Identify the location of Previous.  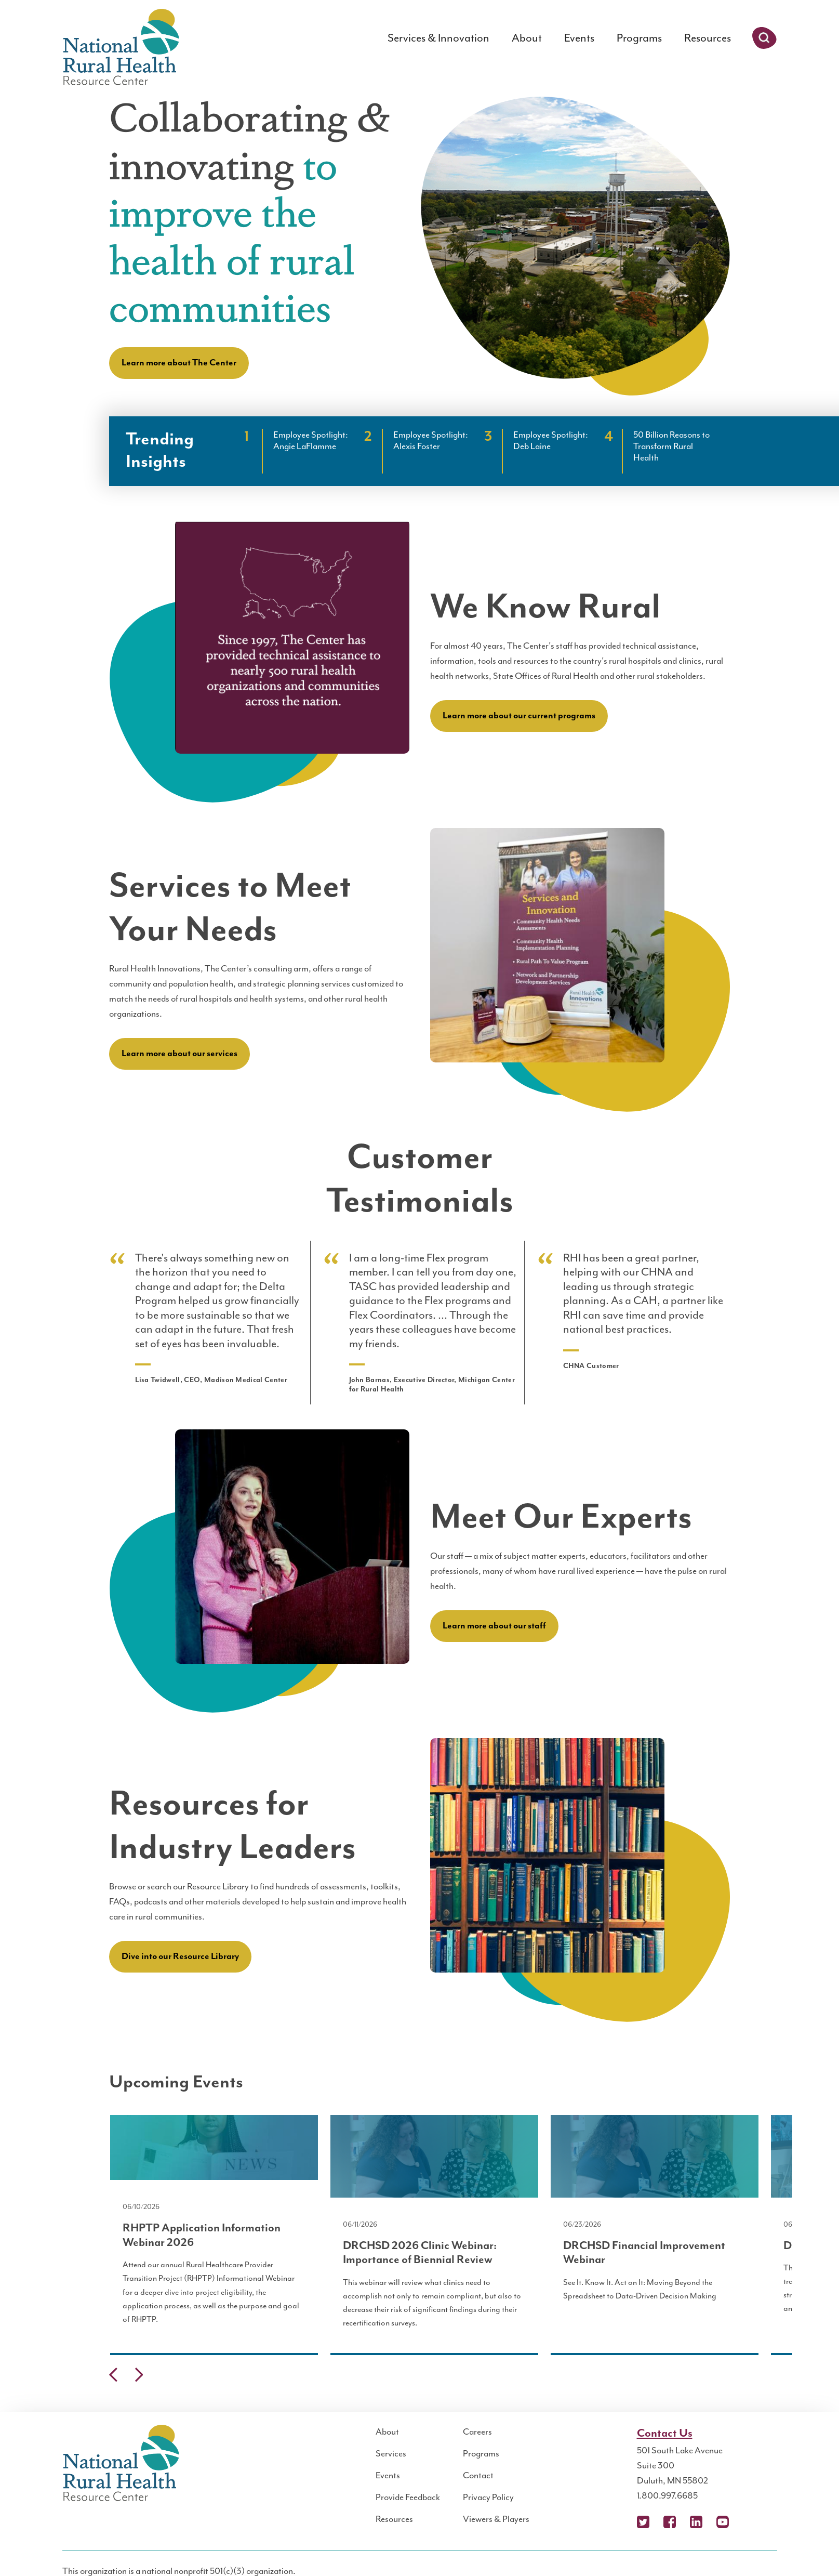
(113, 2375).